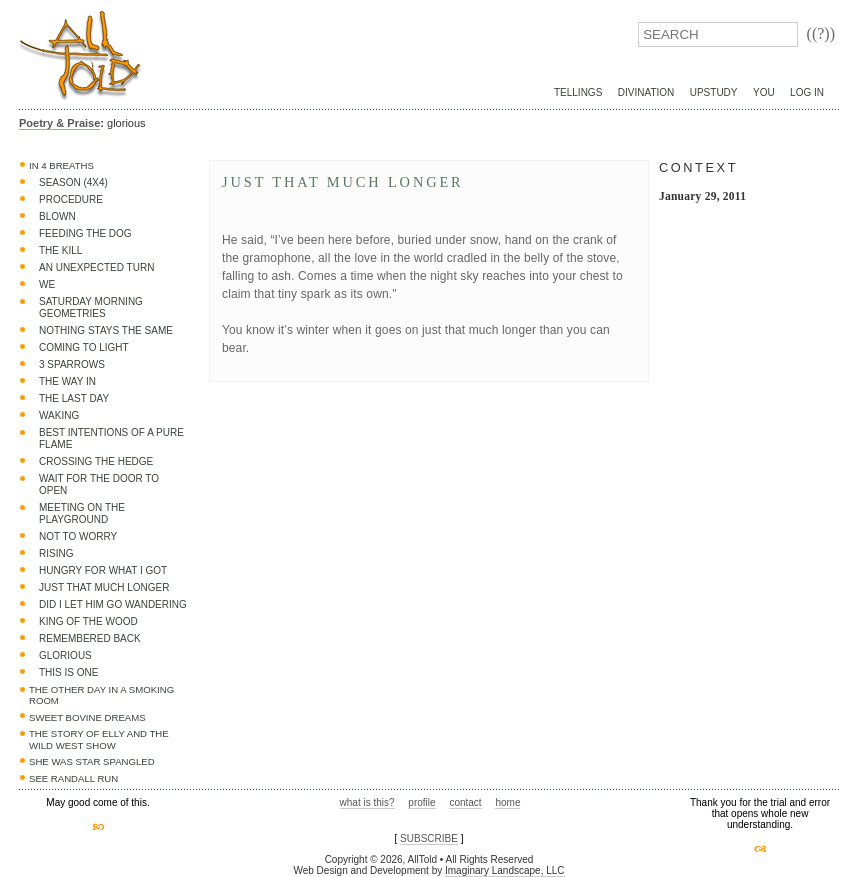 The width and height of the screenshot is (858, 877). I want to click on SUBSCRIBE, so click(429, 838).